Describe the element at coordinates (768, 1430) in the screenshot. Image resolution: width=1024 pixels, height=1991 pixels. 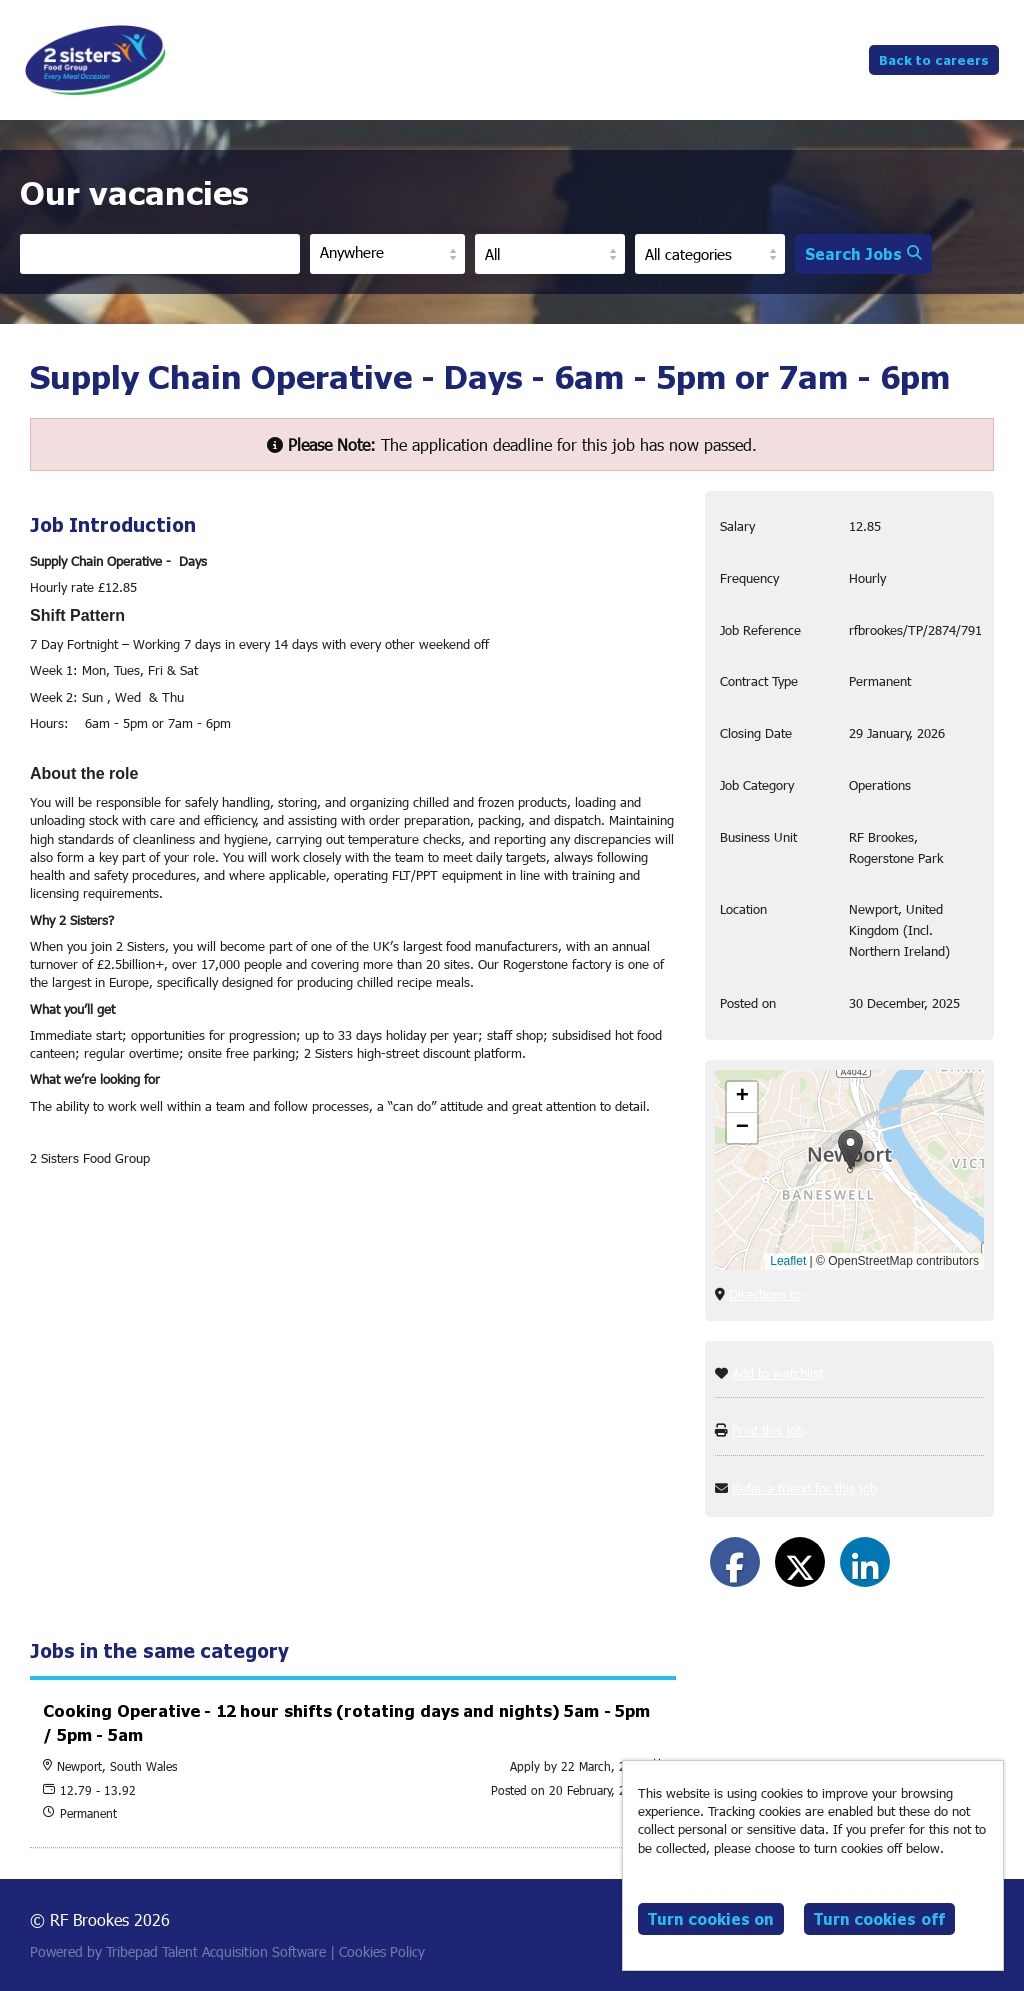
I see `Print this job` at that location.